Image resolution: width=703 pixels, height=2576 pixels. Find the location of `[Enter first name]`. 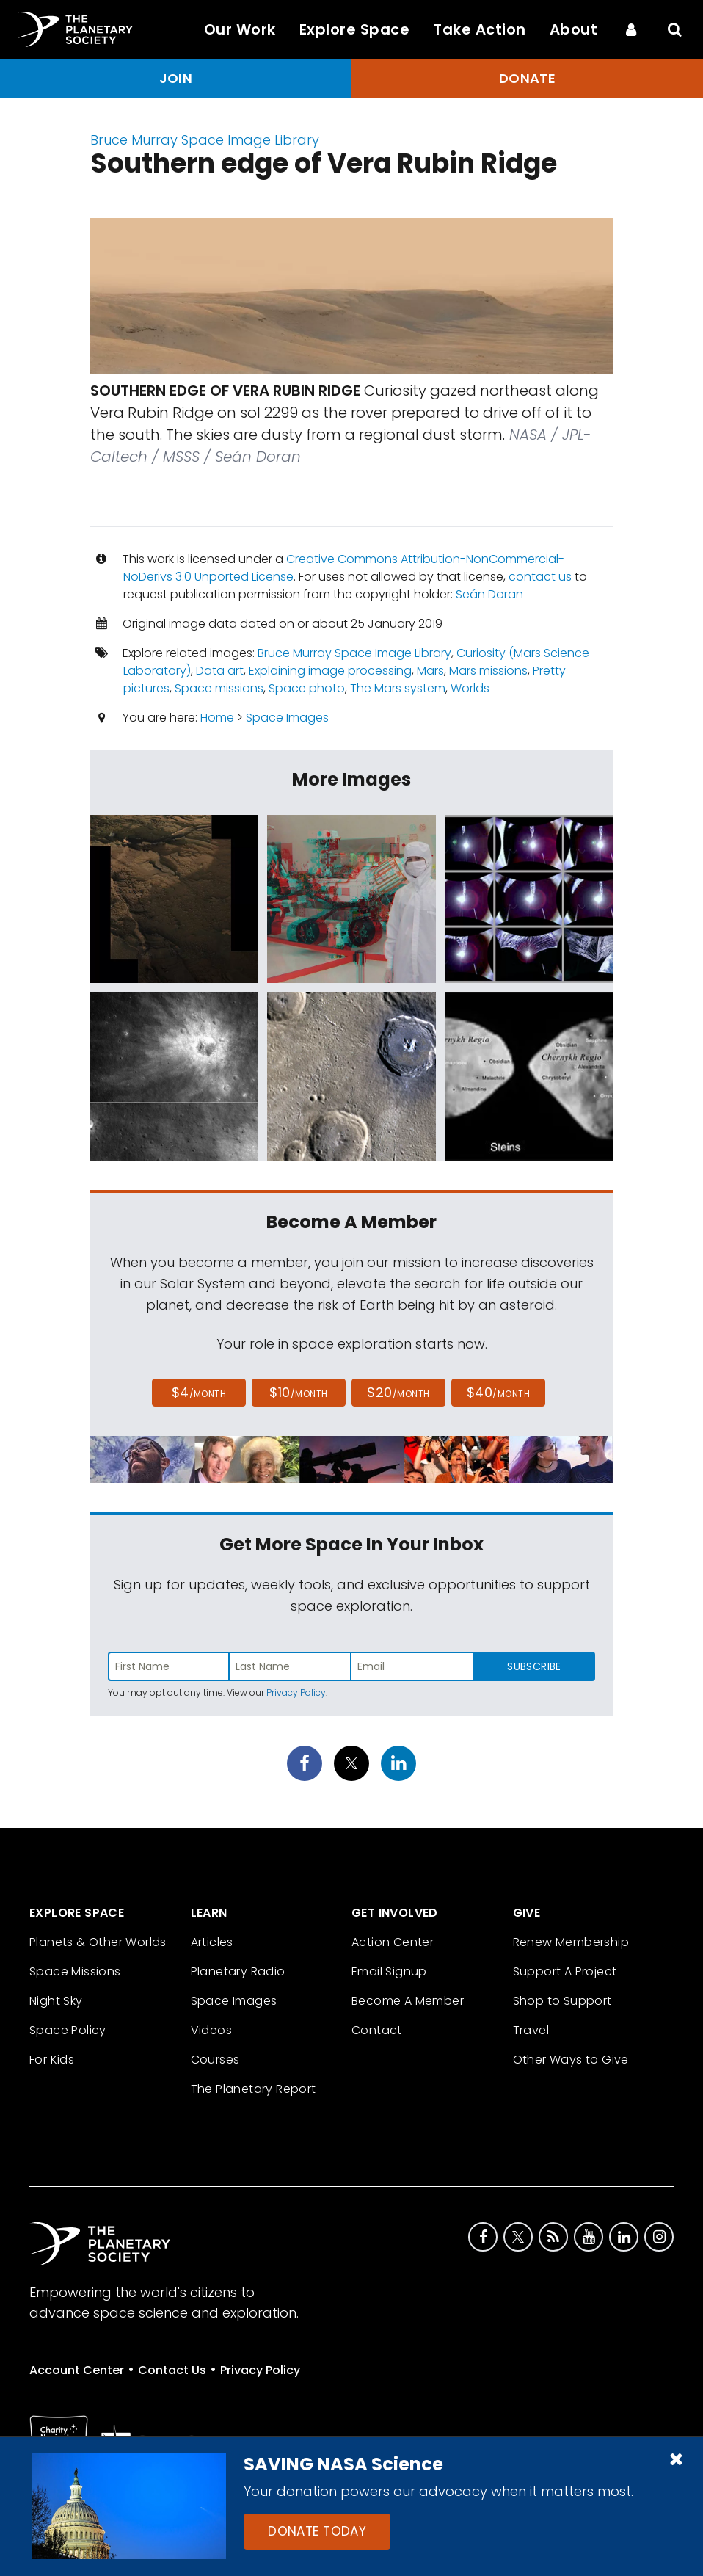

[Enter first name] is located at coordinates (169, 1666).